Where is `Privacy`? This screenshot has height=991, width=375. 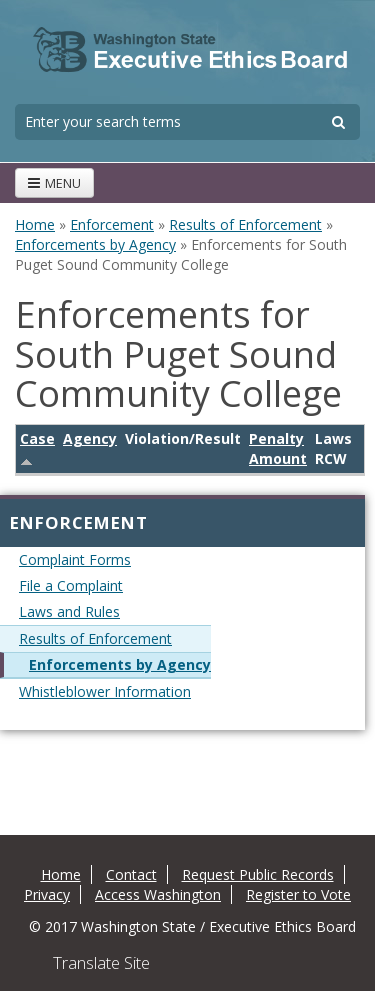
Privacy is located at coordinates (47, 894).